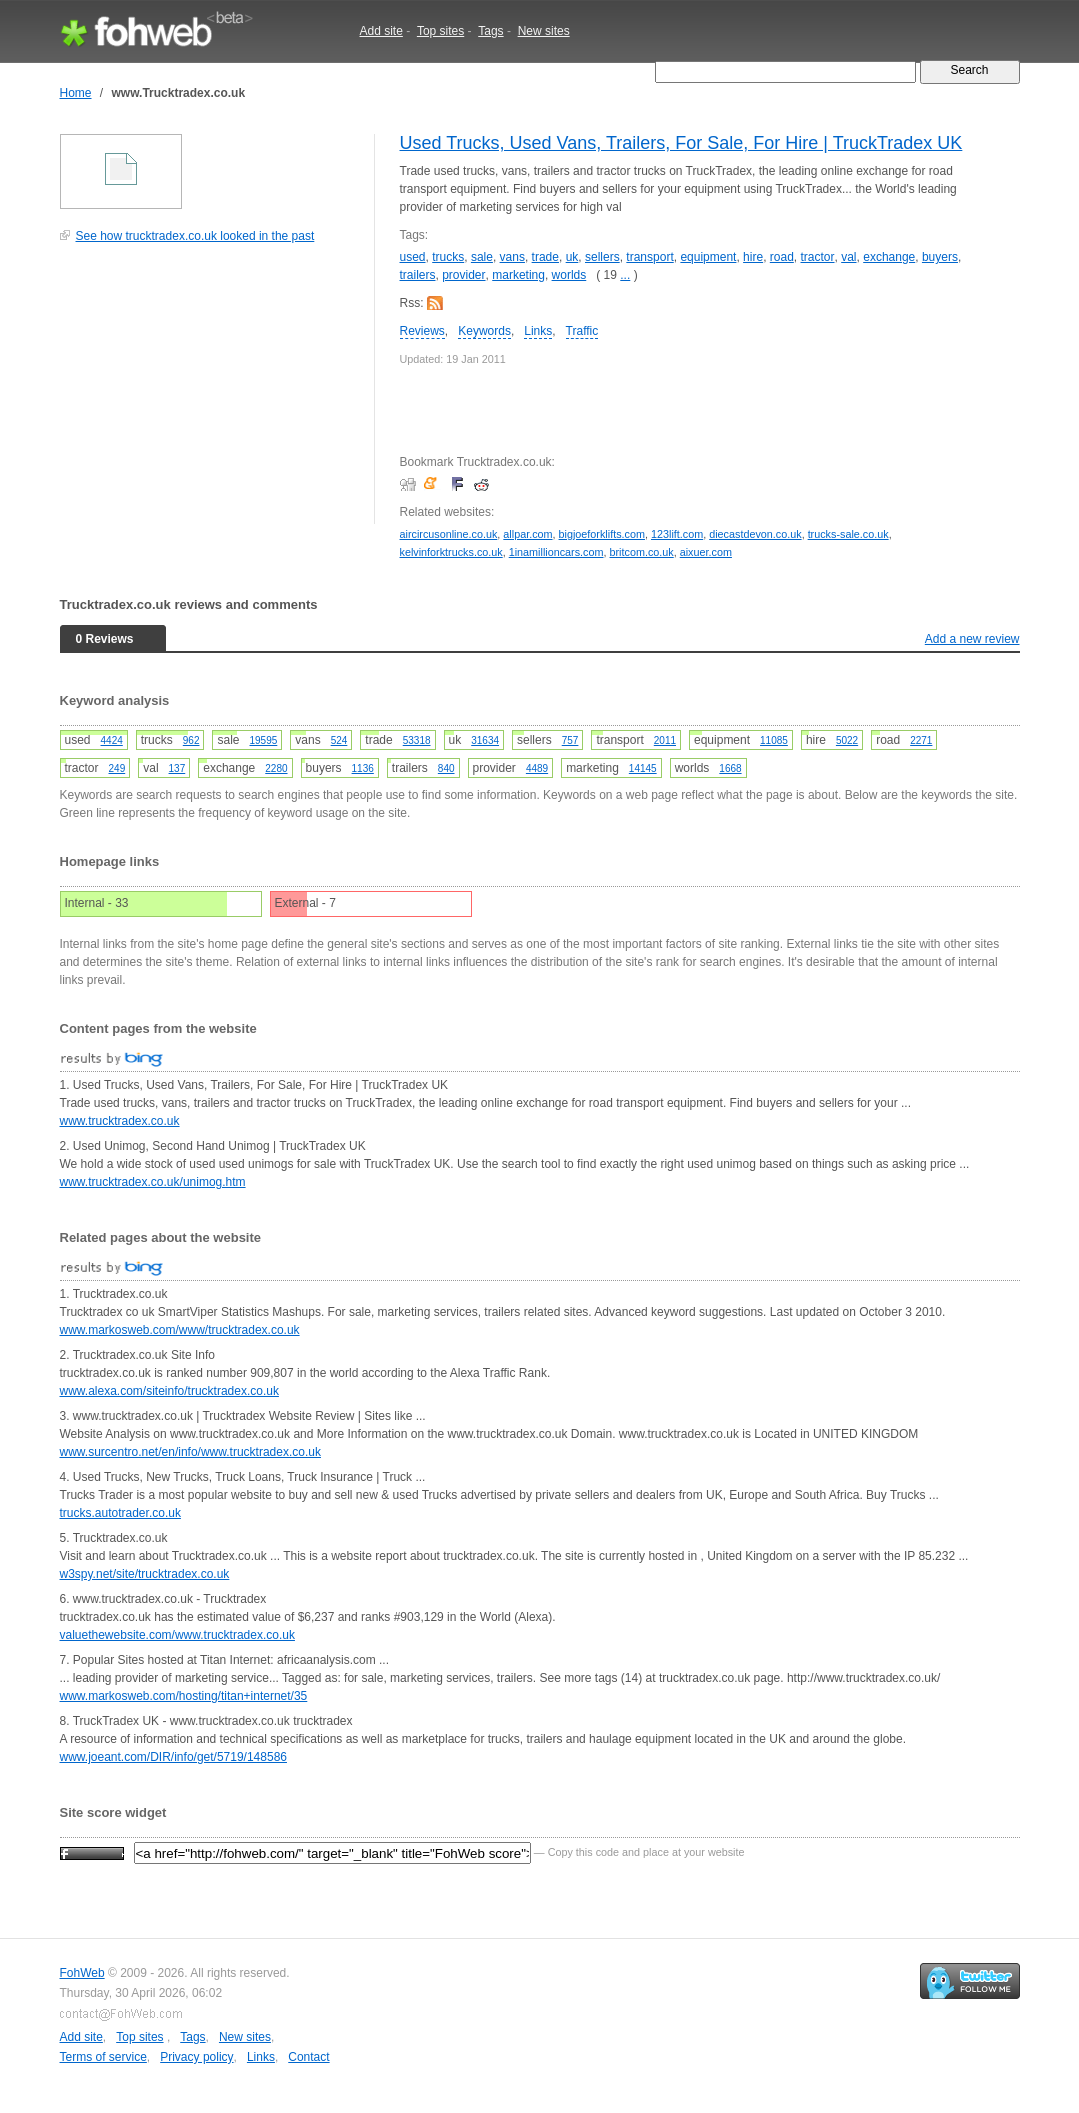 The height and width of the screenshot is (2113, 1079). What do you see at coordinates (177, 768) in the screenshot?
I see `137` at bounding box center [177, 768].